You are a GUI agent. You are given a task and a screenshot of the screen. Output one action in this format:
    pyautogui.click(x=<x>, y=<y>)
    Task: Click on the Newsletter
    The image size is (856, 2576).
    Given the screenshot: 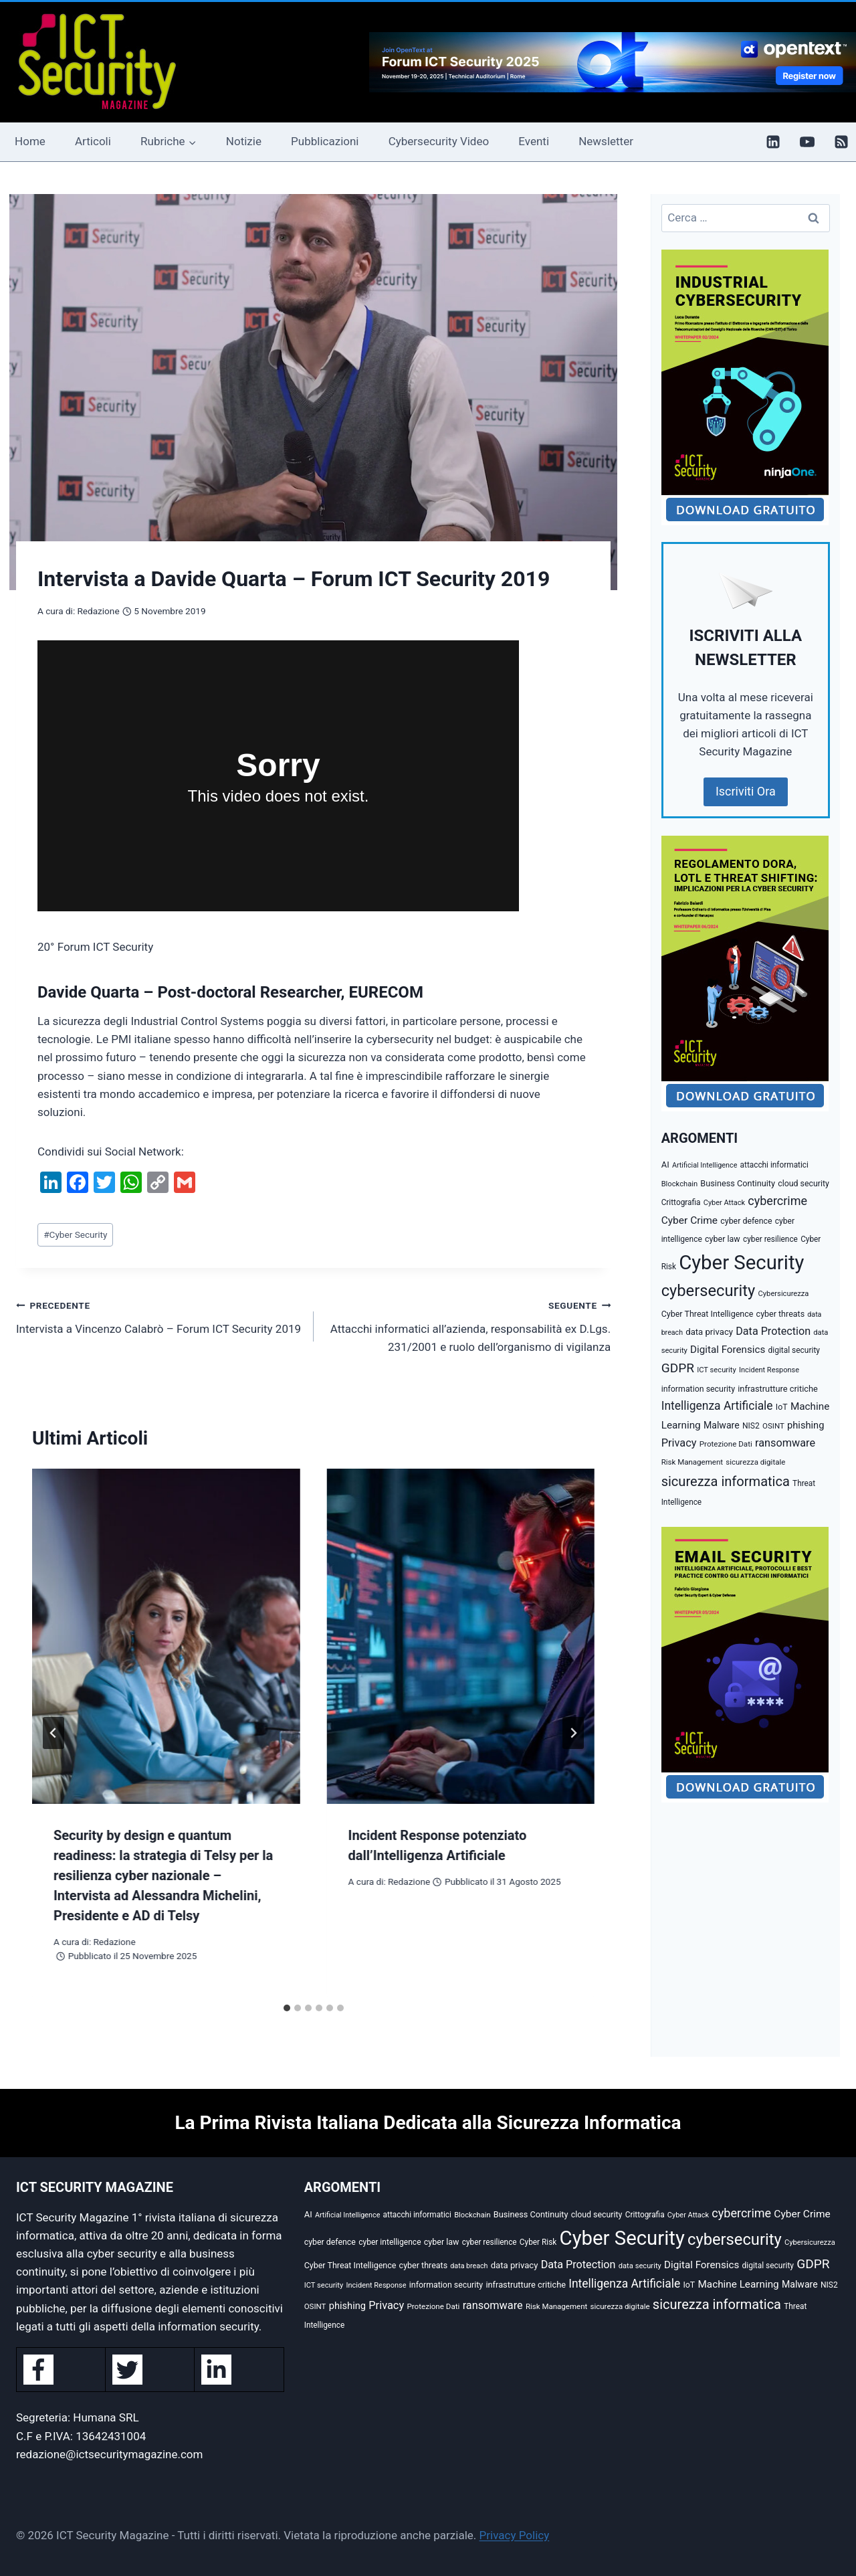 What is the action you would take?
    pyautogui.click(x=605, y=141)
    